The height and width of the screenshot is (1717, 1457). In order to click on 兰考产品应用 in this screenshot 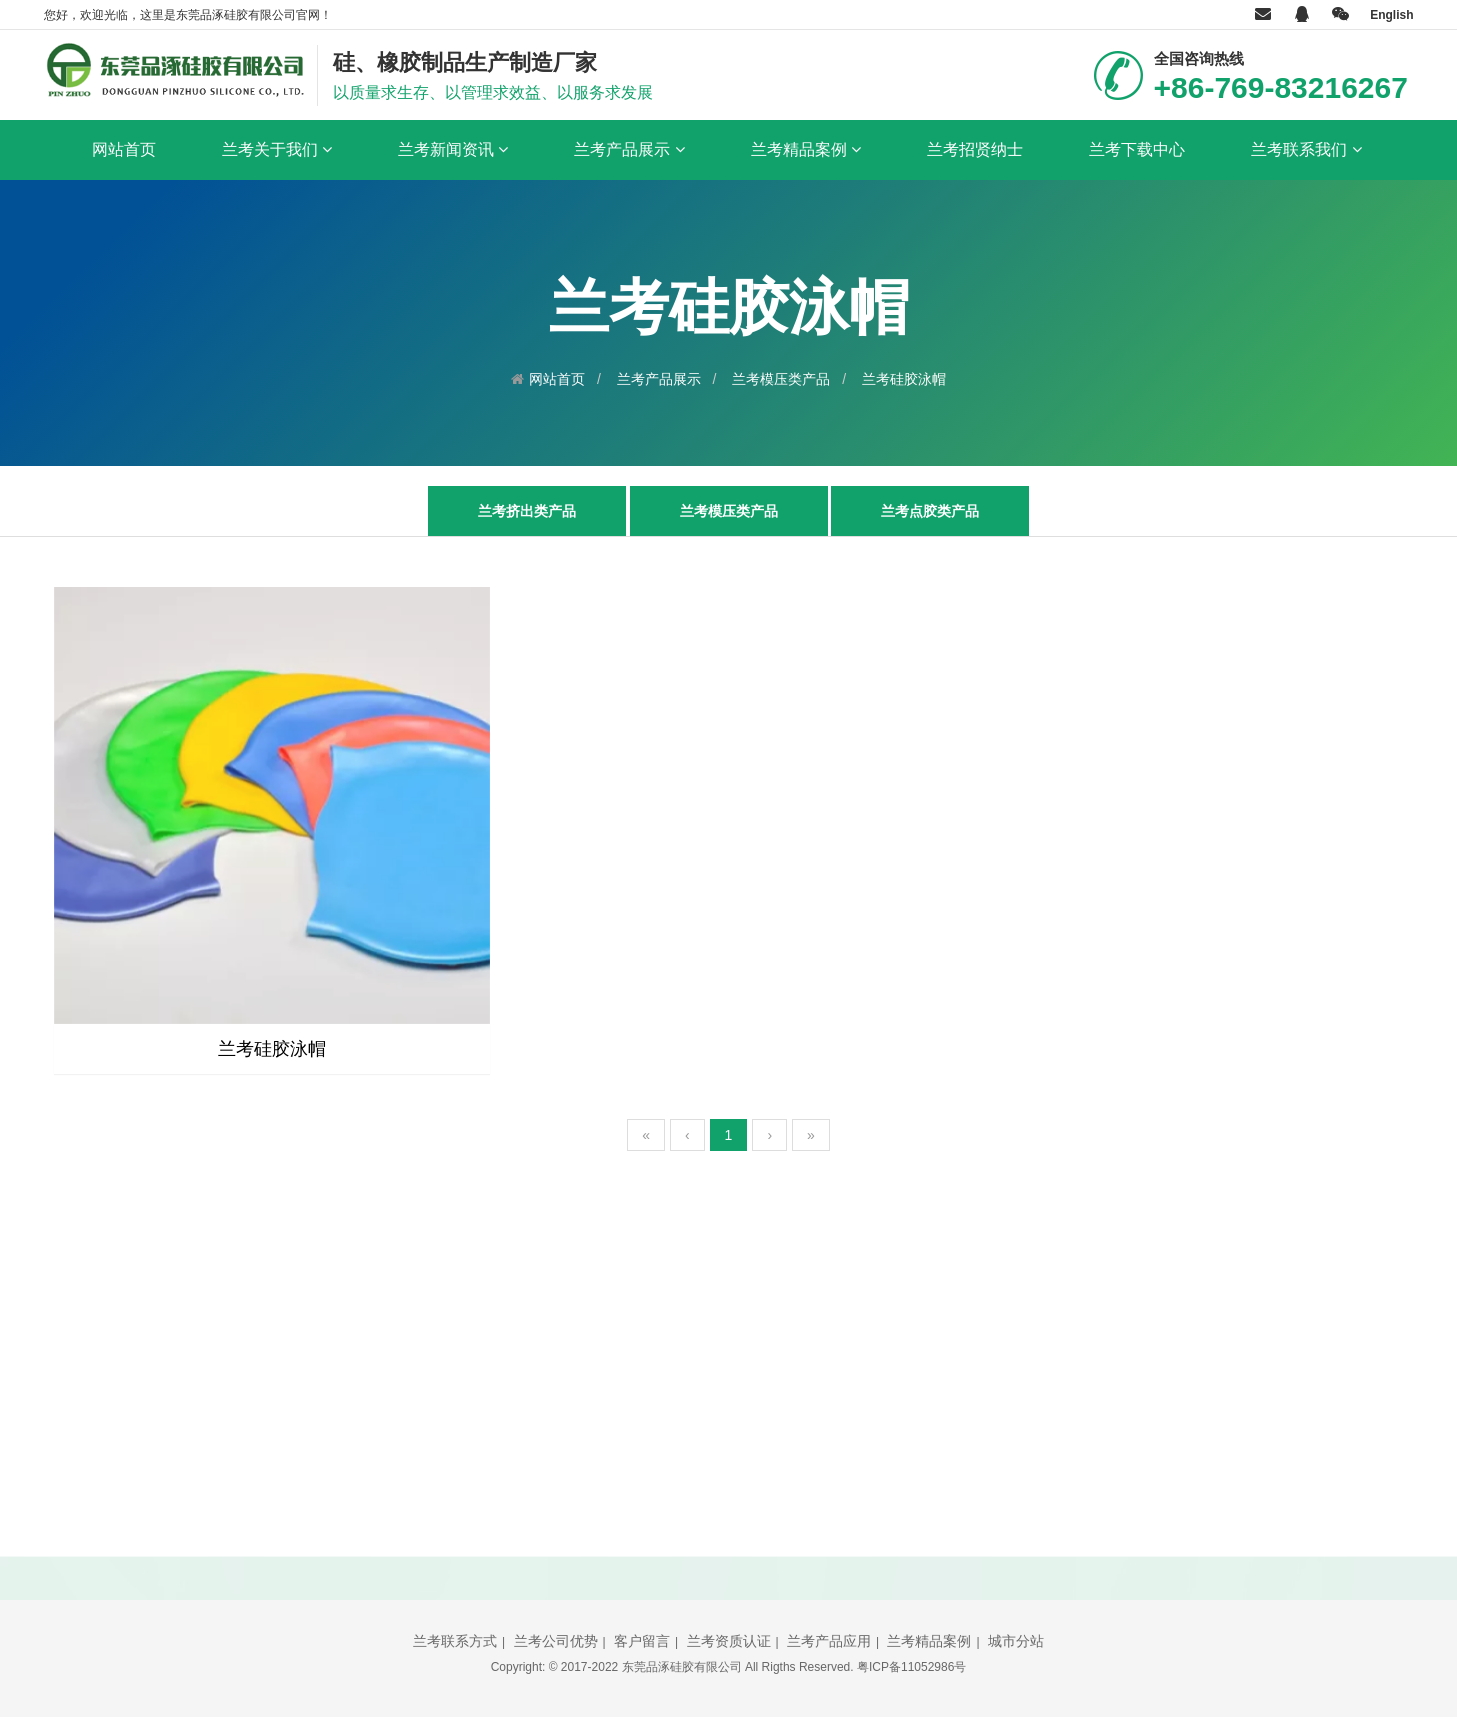, I will do `click(829, 1641)`.